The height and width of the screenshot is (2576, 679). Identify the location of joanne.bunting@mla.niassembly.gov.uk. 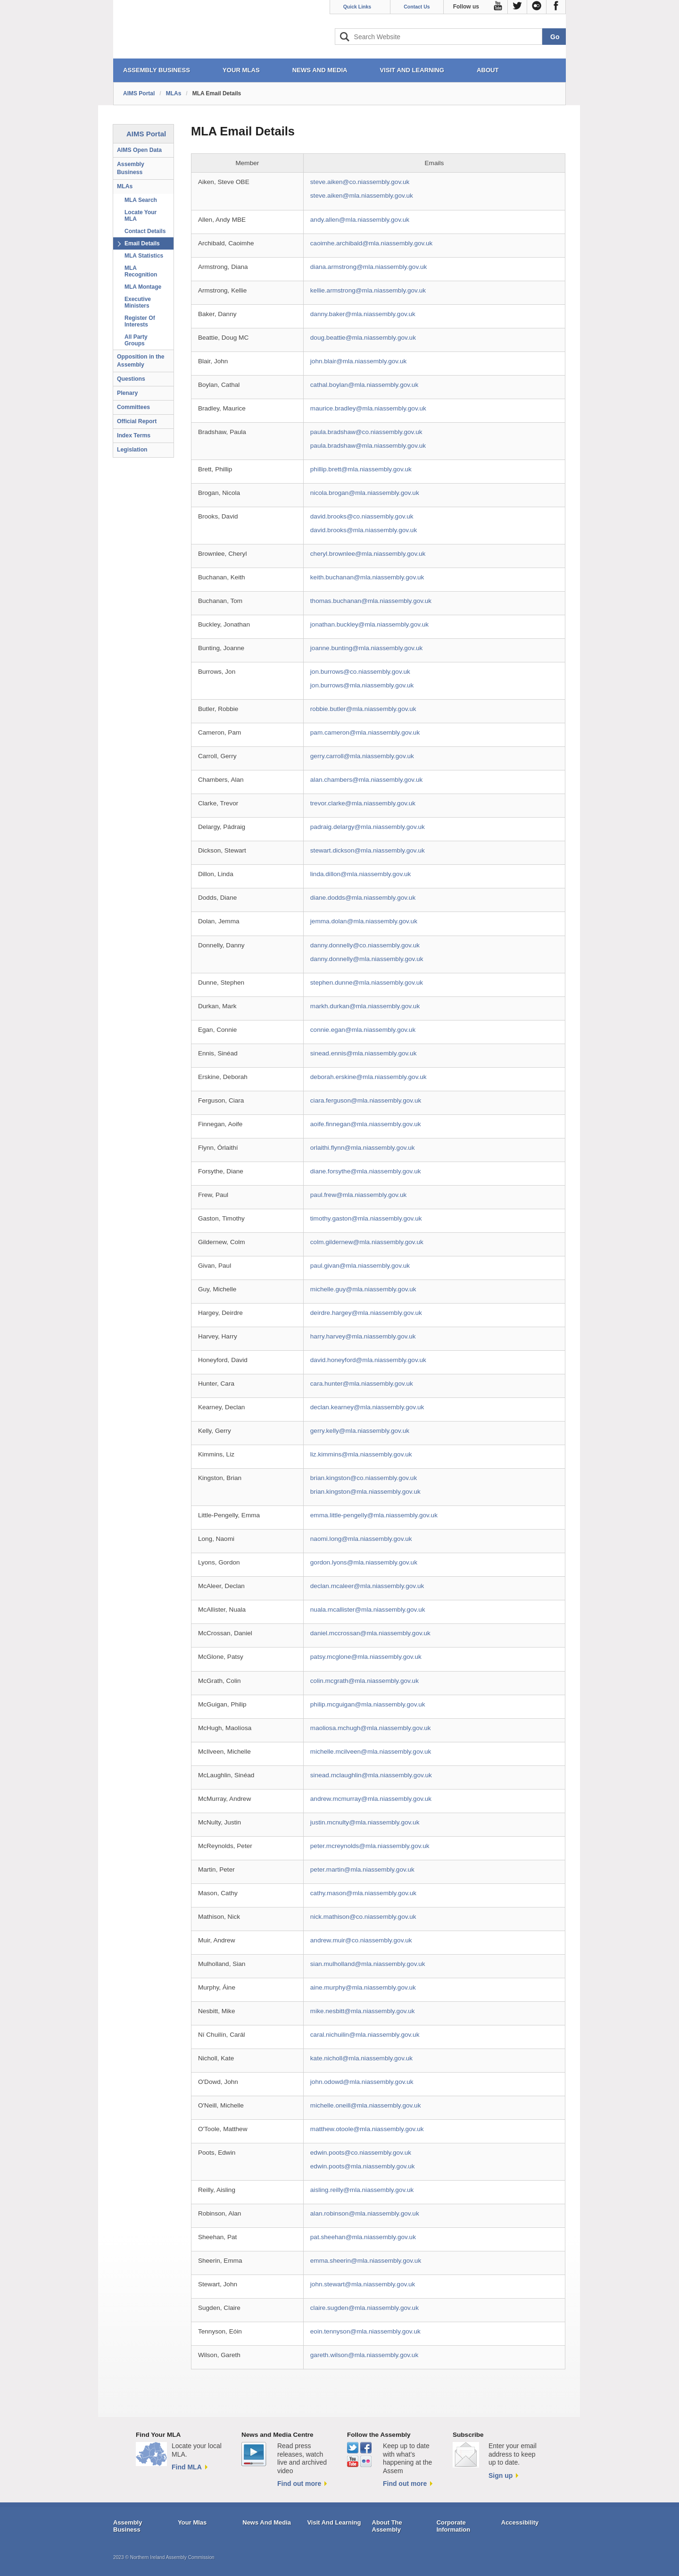
(366, 648).